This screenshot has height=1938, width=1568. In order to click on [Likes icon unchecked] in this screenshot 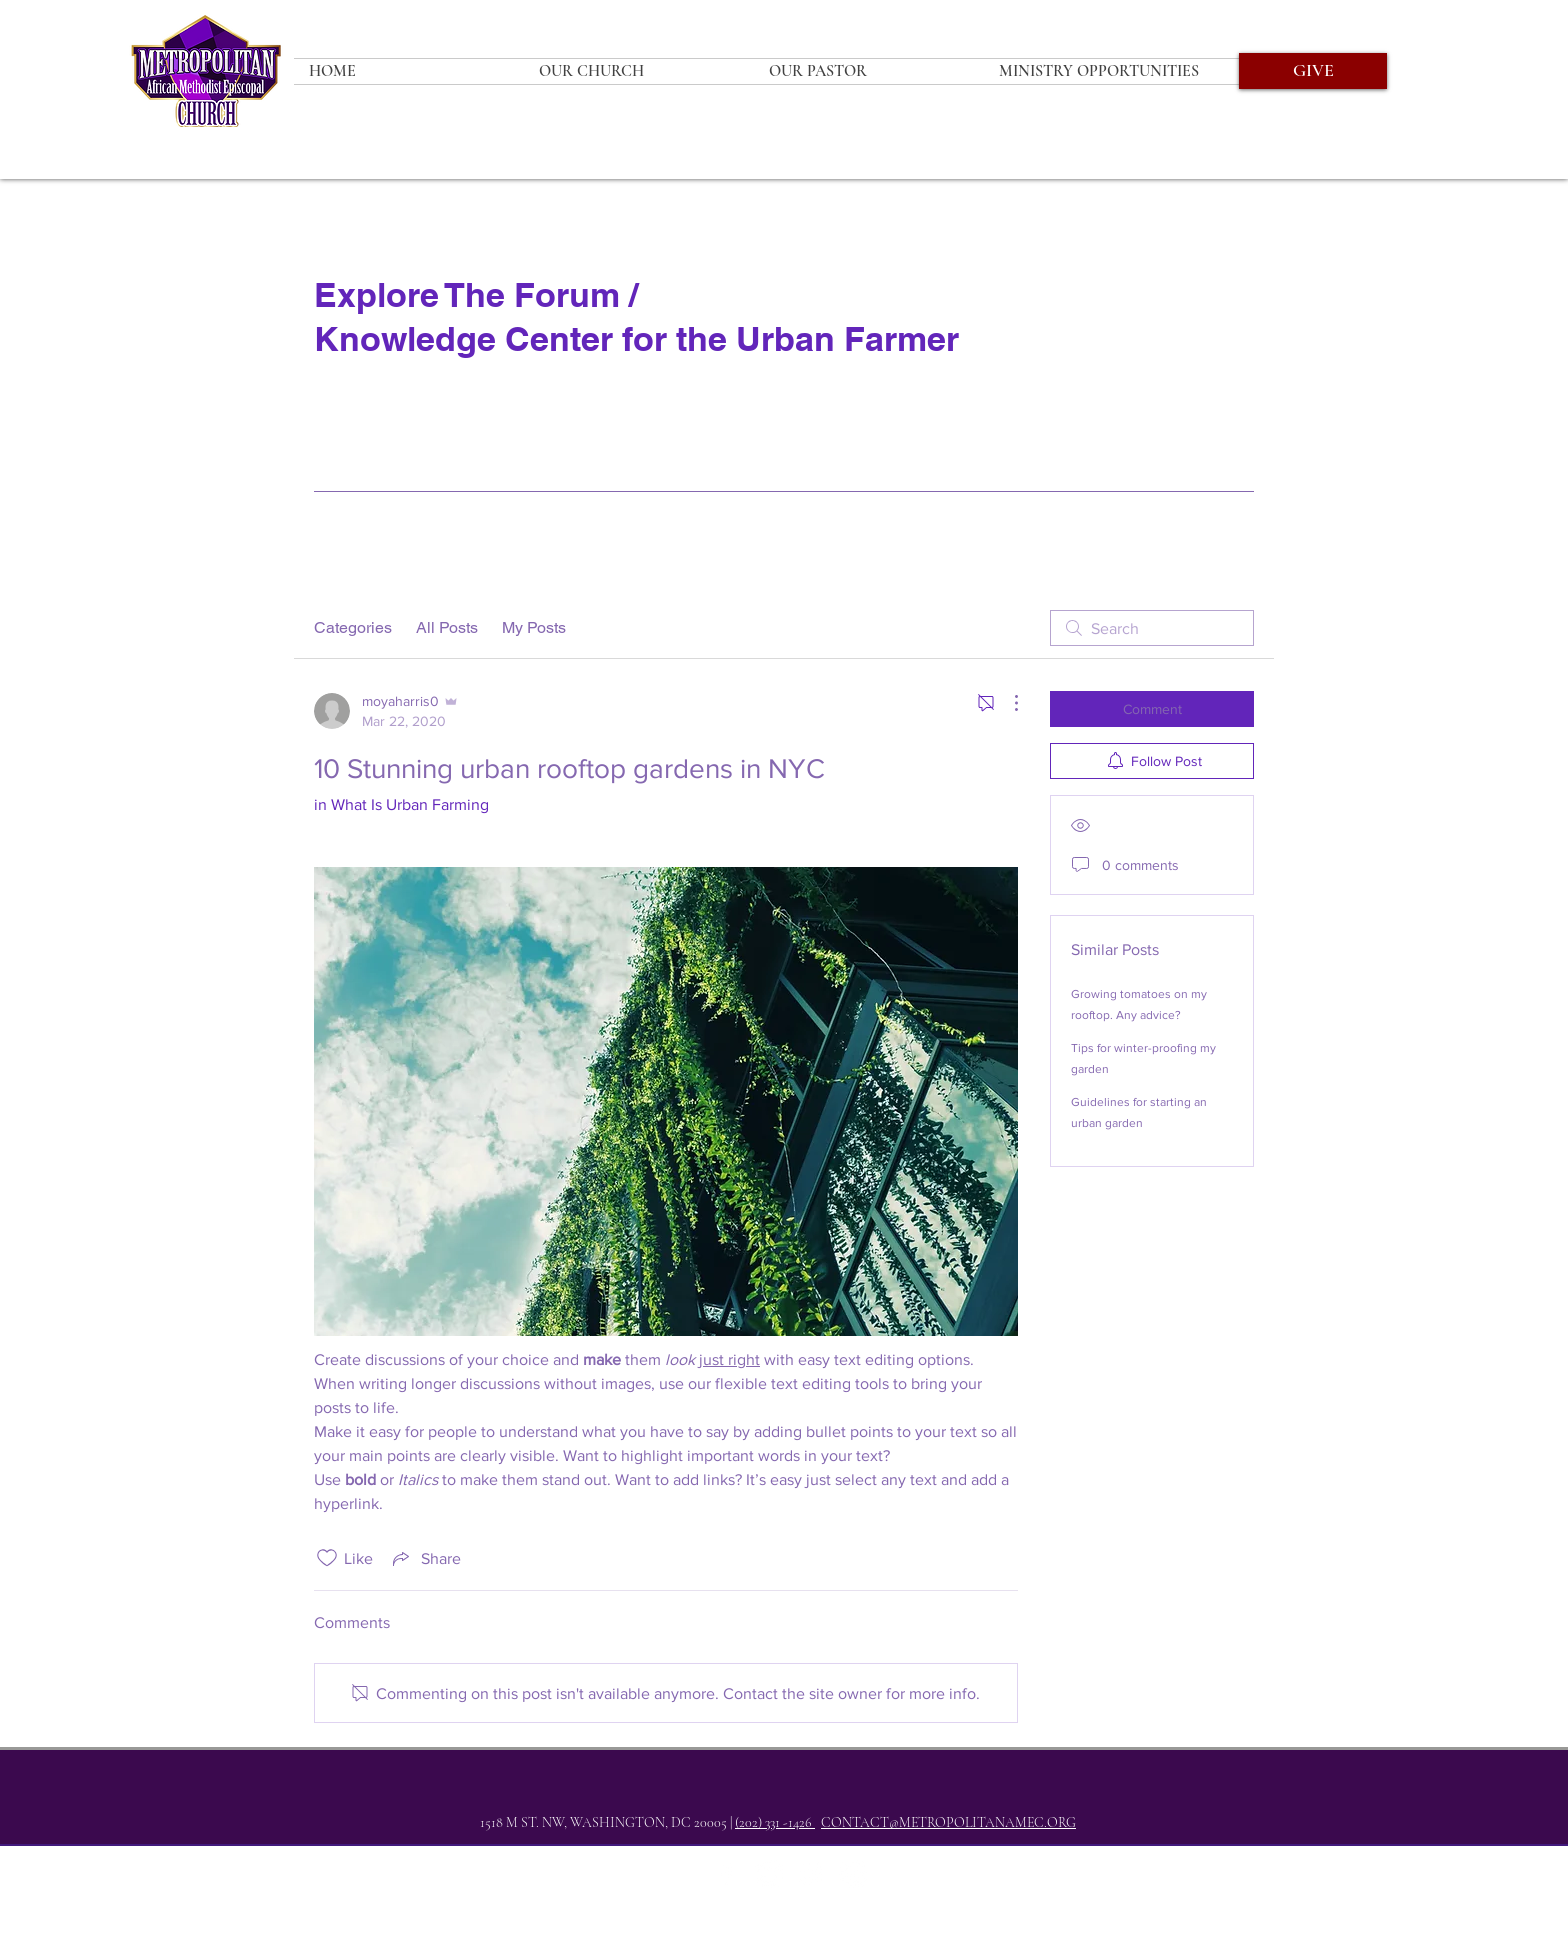, I will do `click(327, 1558)`.